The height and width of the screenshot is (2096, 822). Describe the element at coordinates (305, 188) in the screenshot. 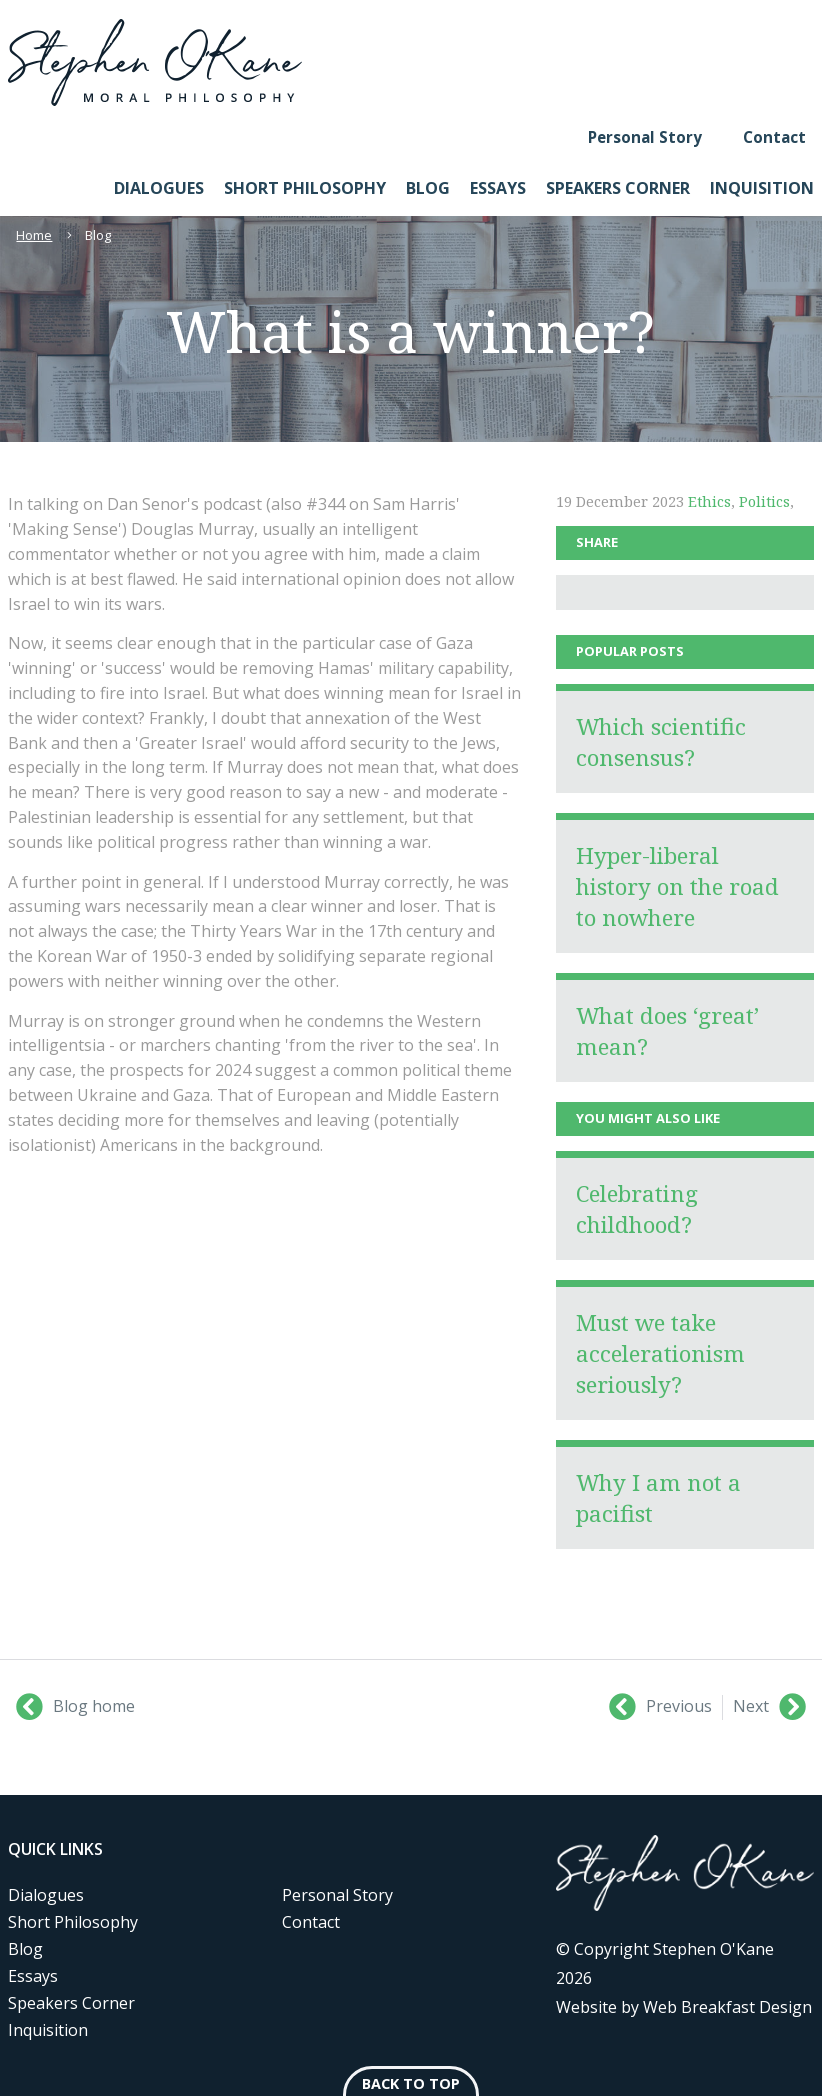

I see `Short Philosophy` at that location.